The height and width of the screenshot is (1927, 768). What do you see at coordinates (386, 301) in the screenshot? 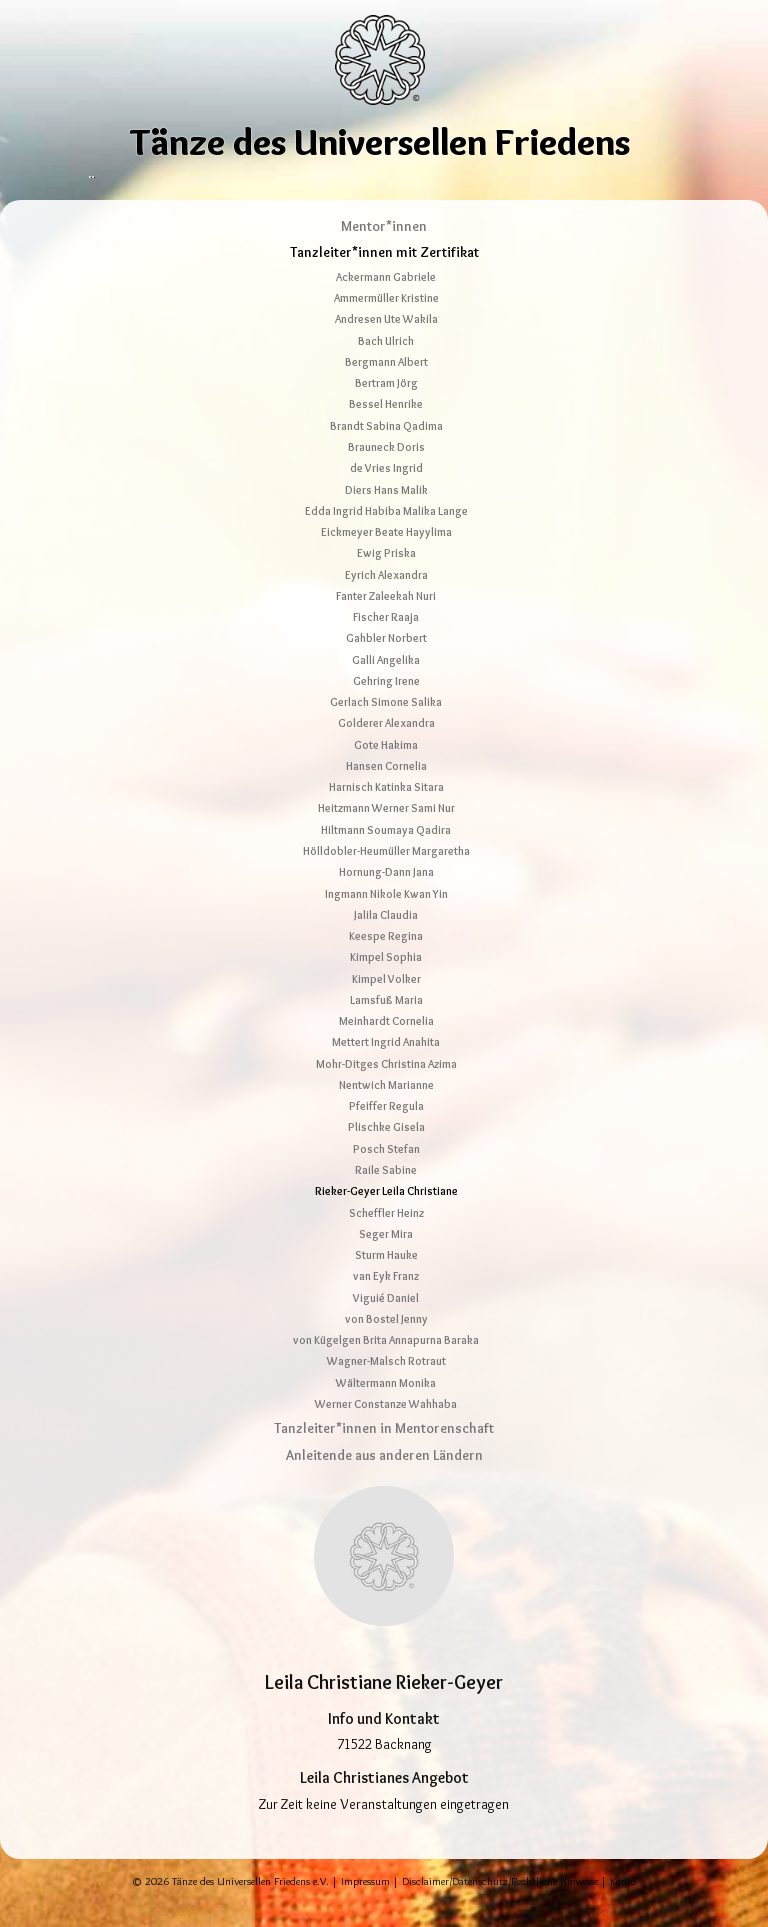
I see `Ackermann Gabriele` at bounding box center [386, 301].